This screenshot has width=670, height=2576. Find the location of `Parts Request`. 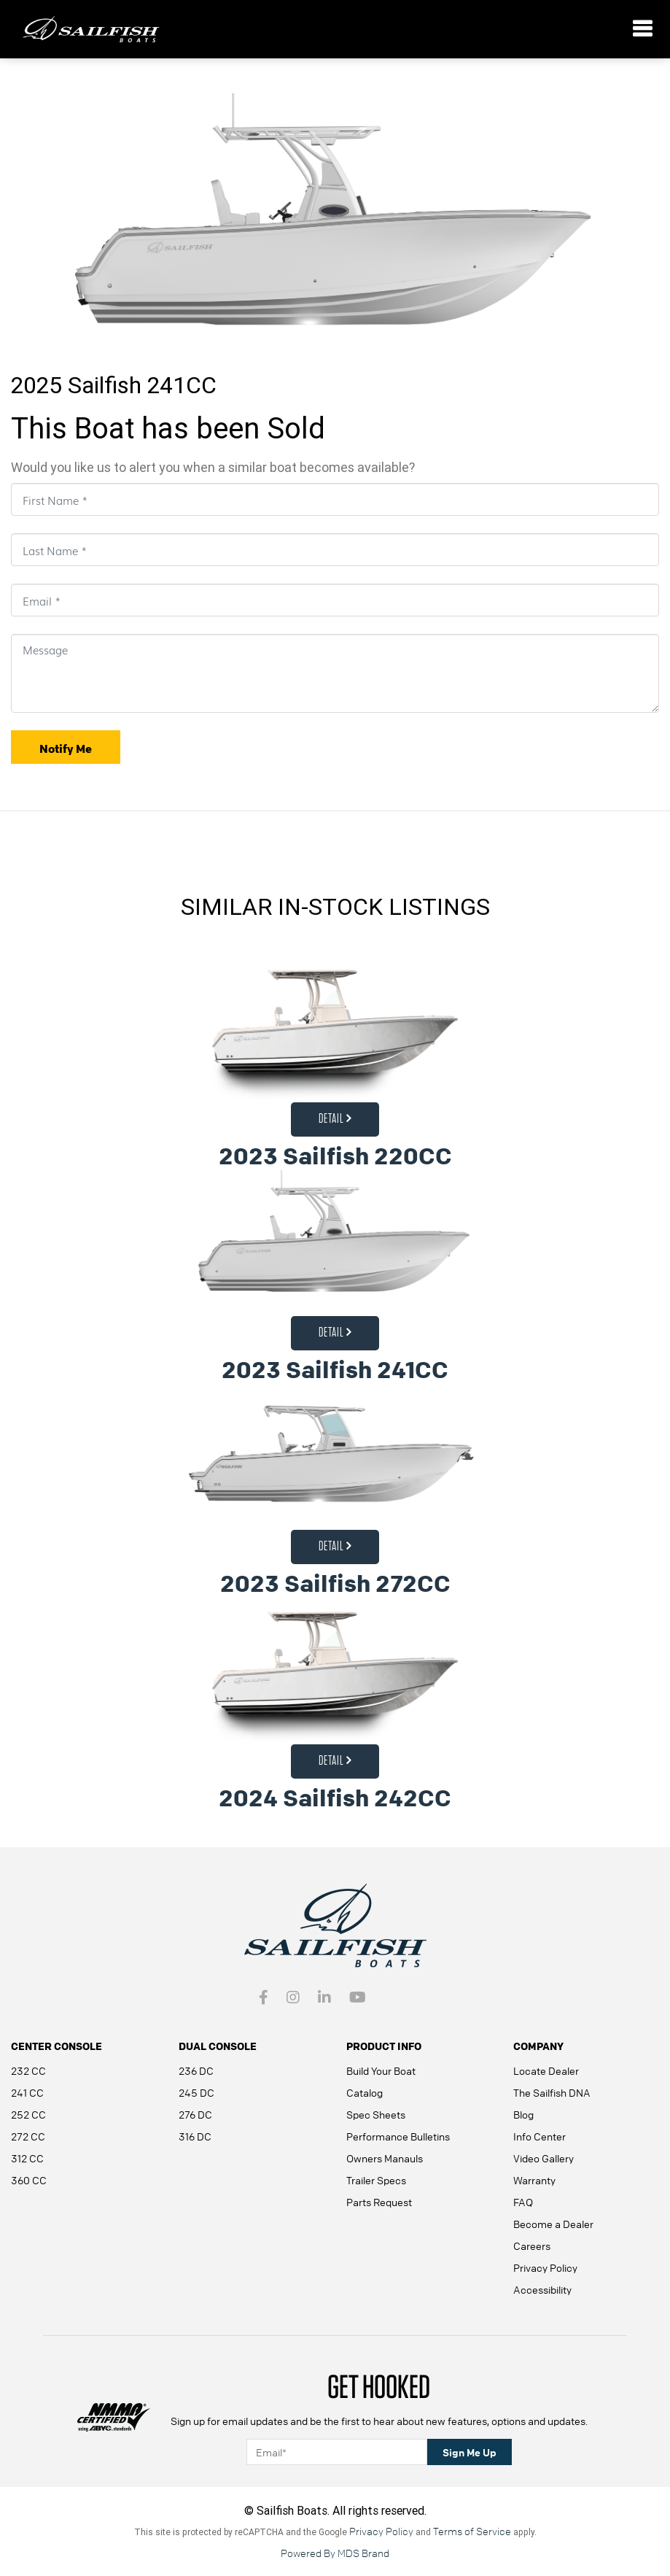

Parts Request is located at coordinates (379, 2201).